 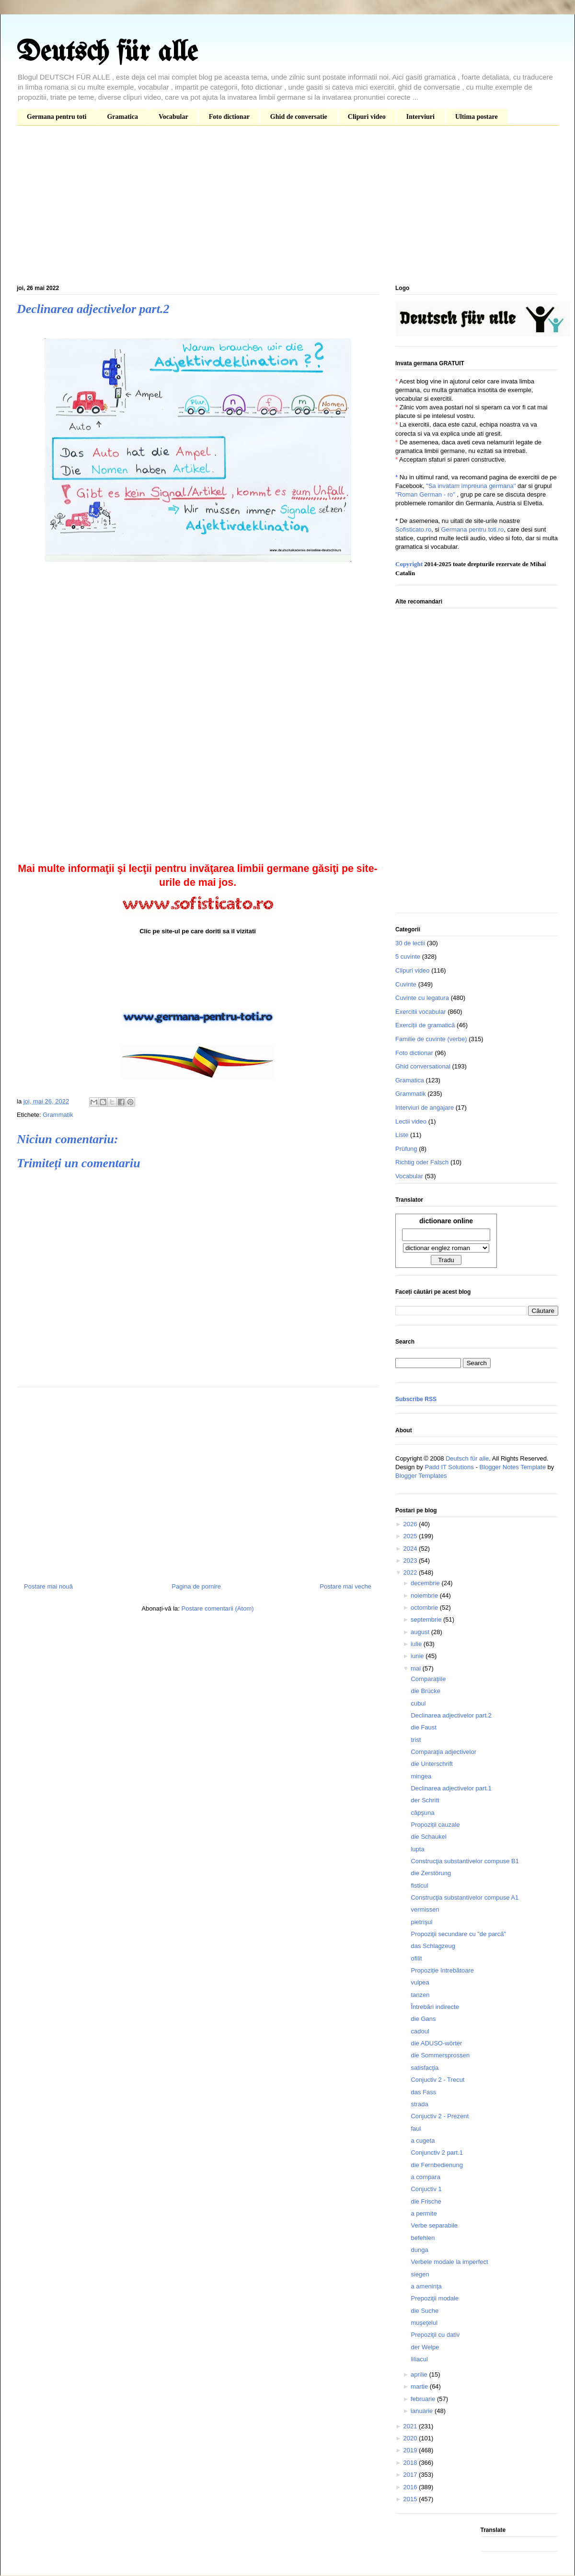 What do you see at coordinates (424, 1107) in the screenshot?
I see `Interviuri de angajare` at bounding box center [424, 1107].